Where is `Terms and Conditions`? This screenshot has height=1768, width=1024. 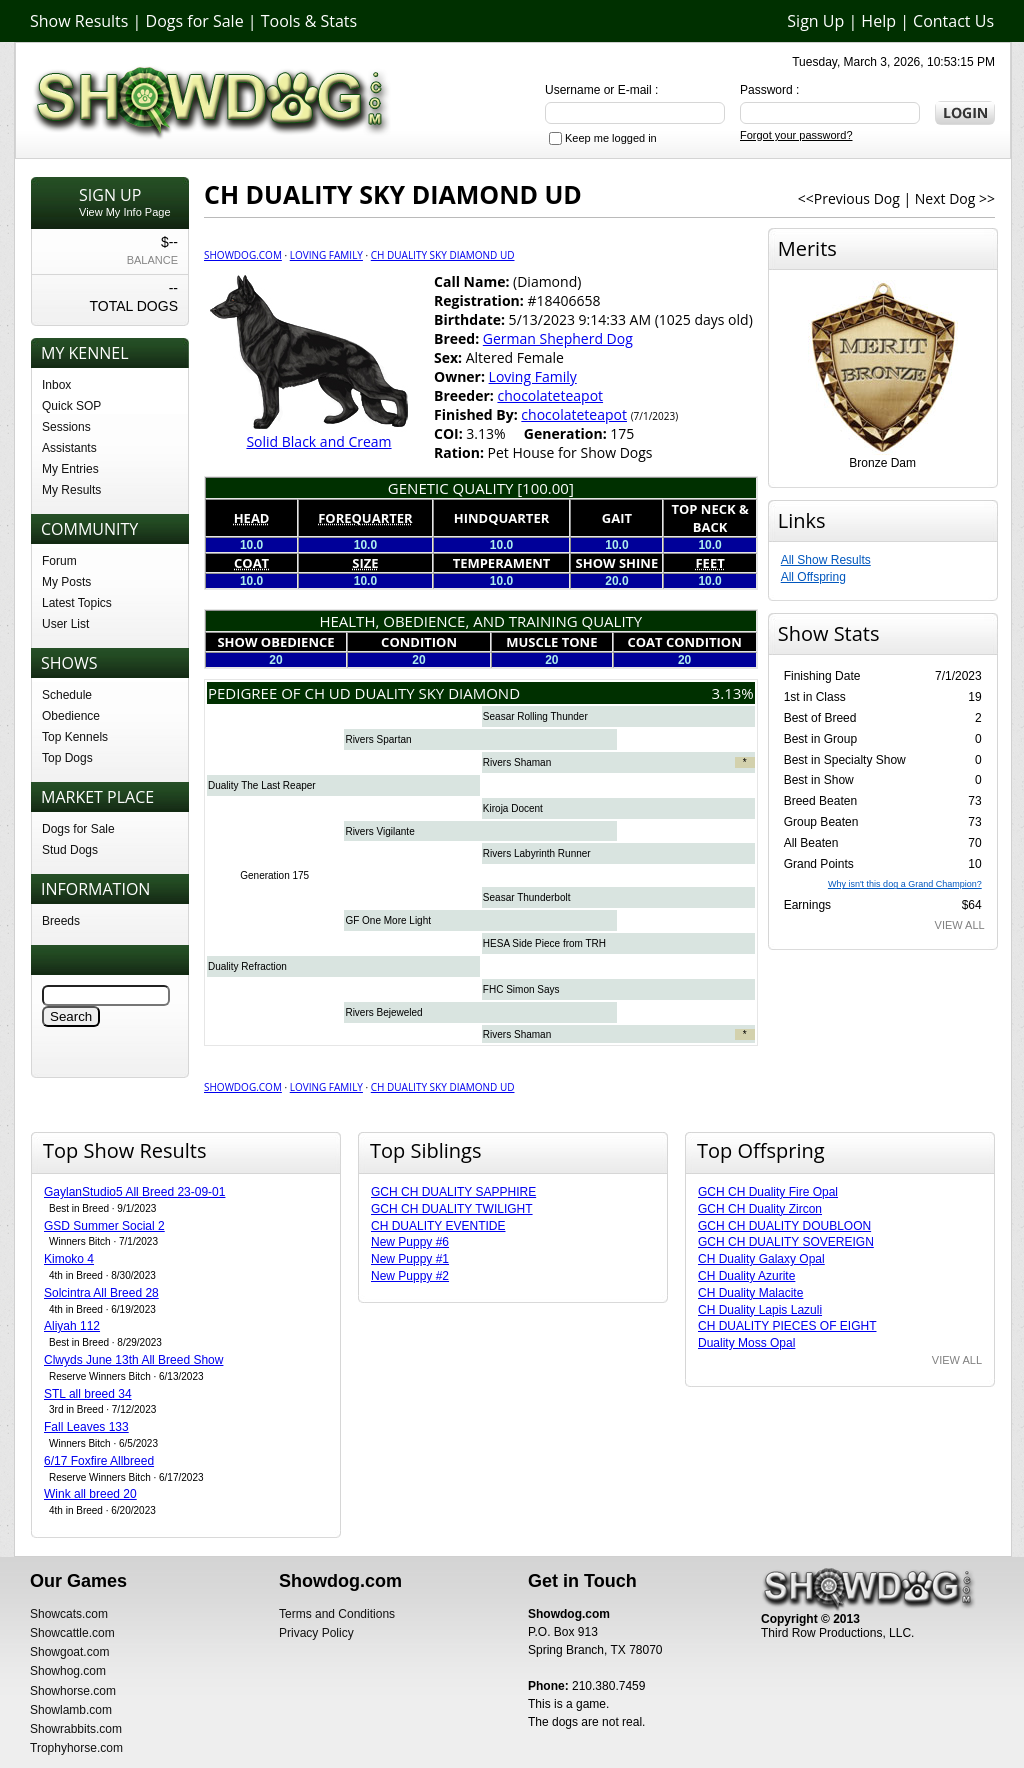 Terms and Conditions is located at coordinates (337, 1614).